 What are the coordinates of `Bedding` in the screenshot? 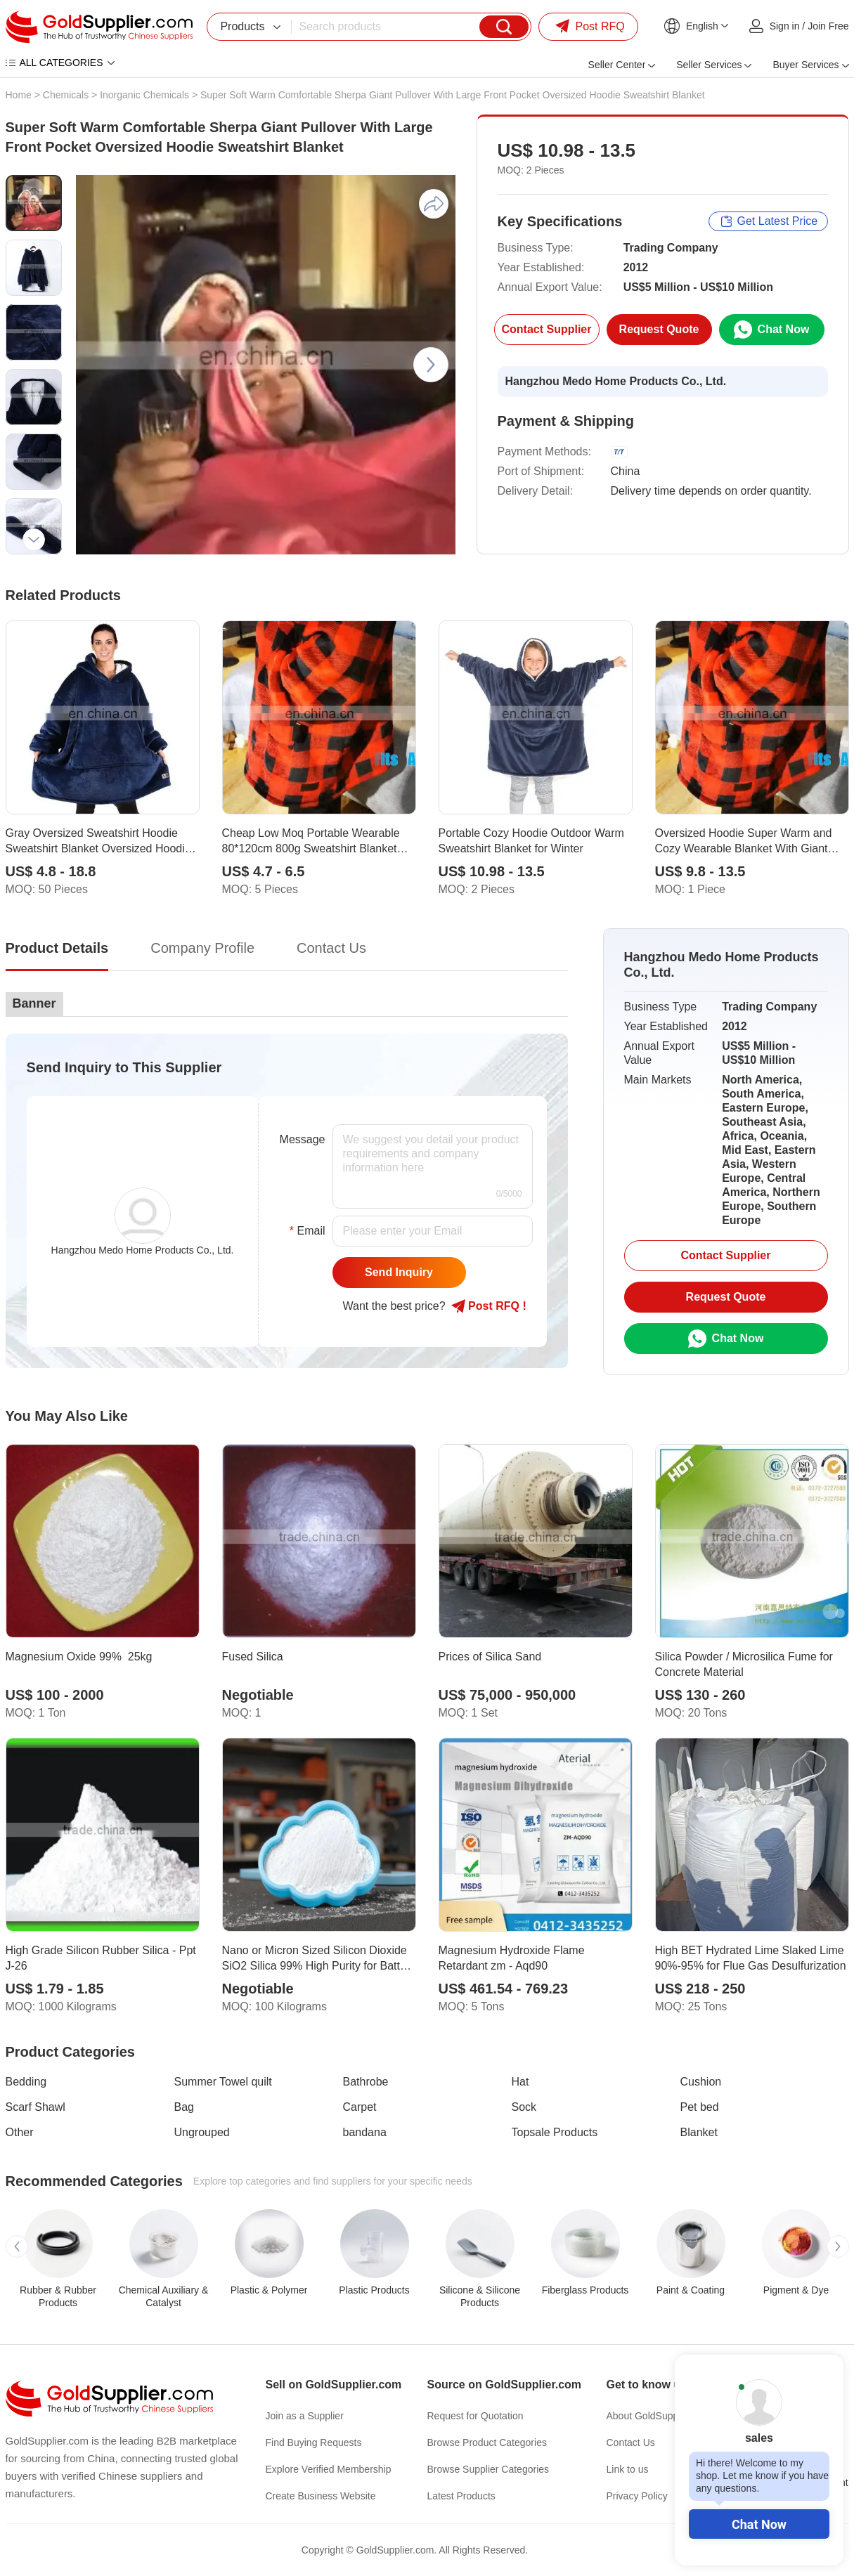 It's located at (26, 2082).